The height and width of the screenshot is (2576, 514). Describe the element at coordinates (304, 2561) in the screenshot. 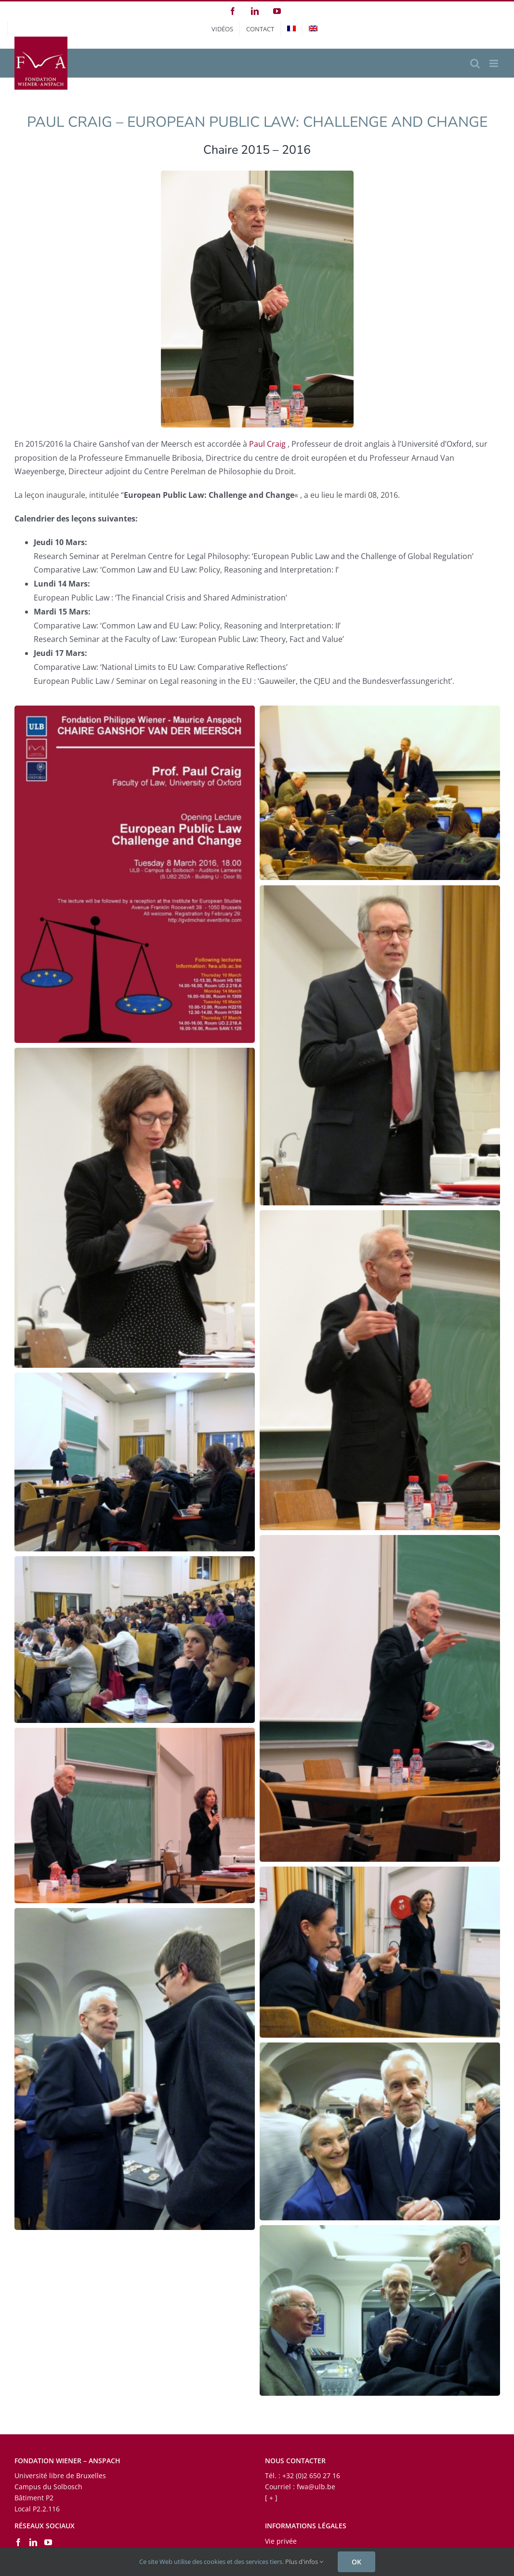

I see `Plus d'infos` at that location.